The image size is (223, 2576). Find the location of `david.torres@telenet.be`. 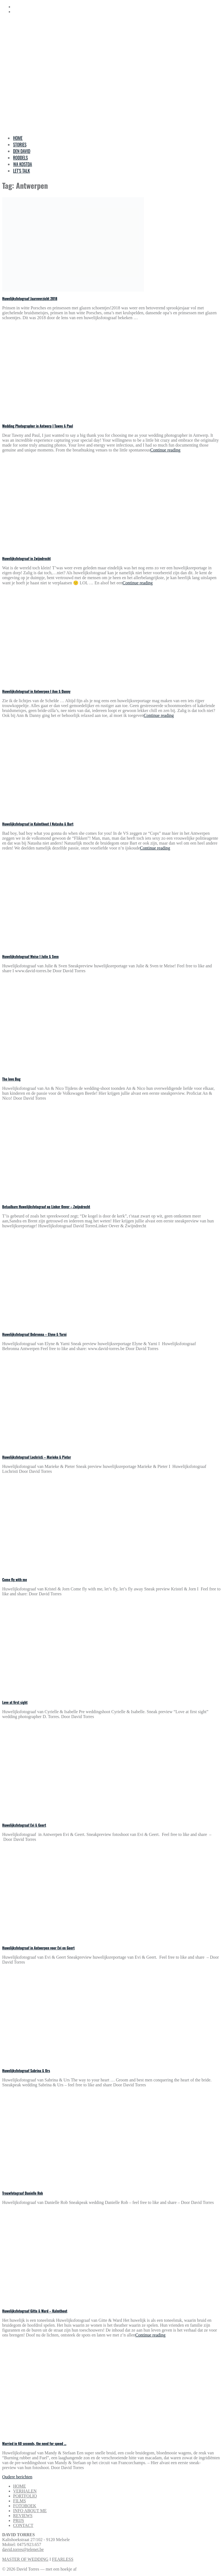

david.torres@telenet.be is located at coordinates (23, 2549).